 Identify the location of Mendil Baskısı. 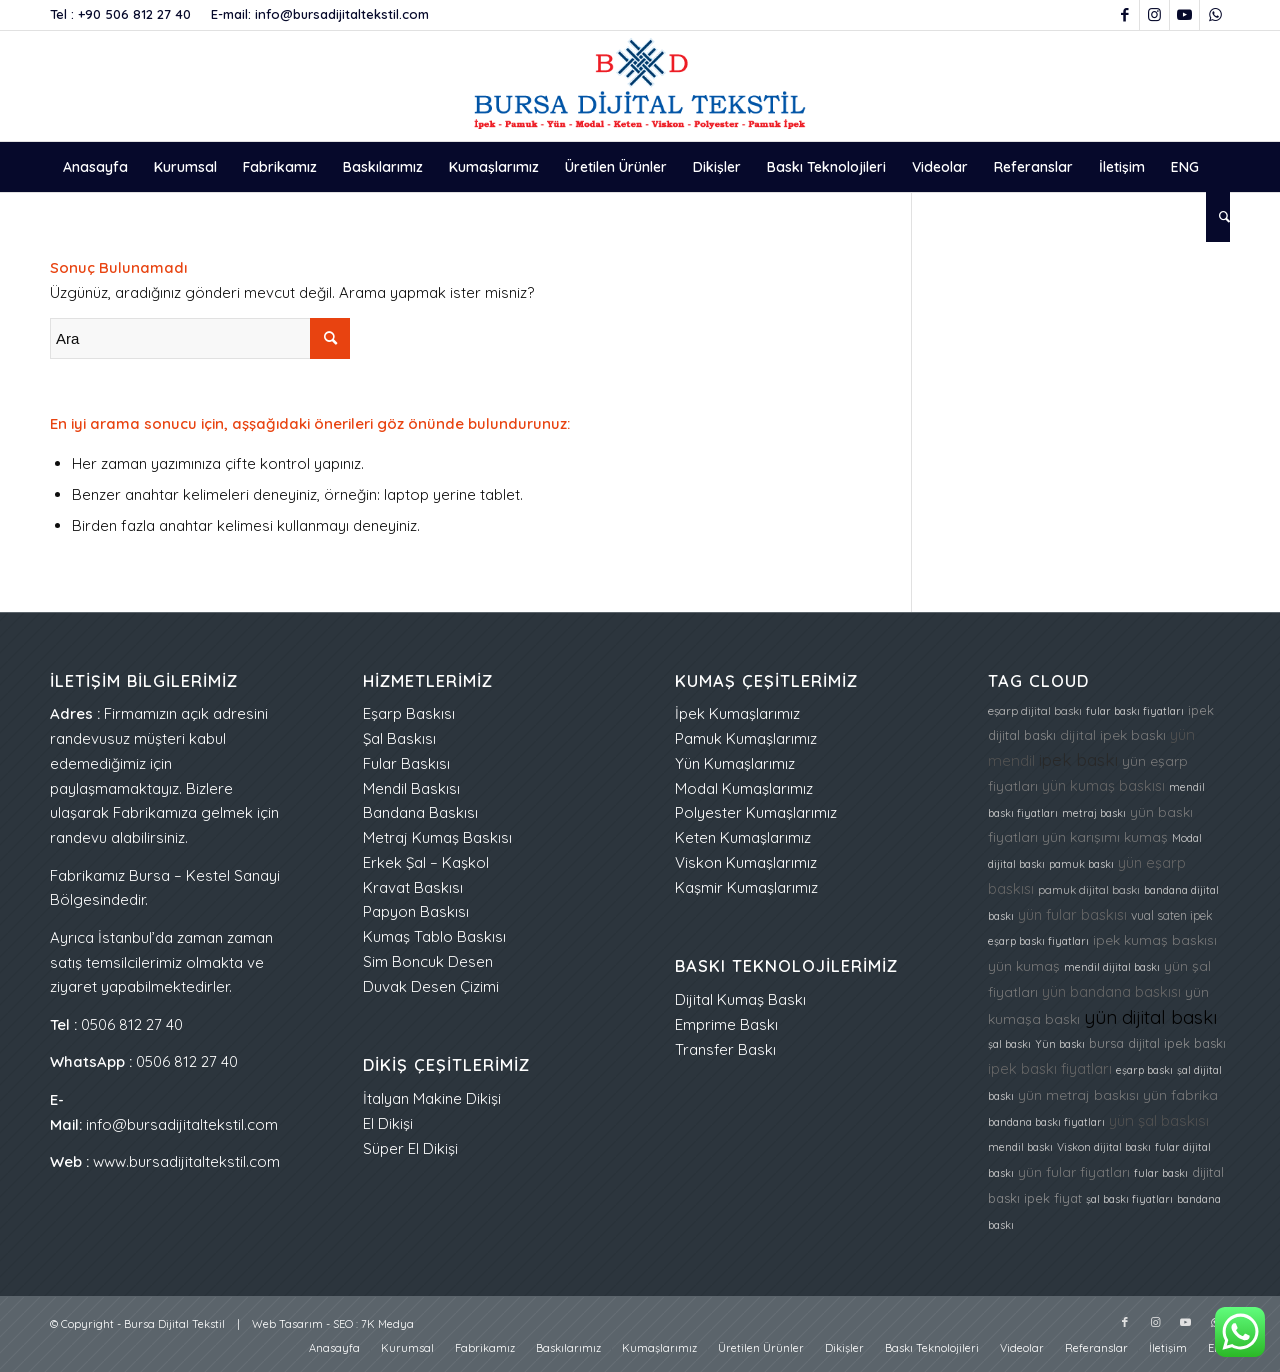
(411, 788).